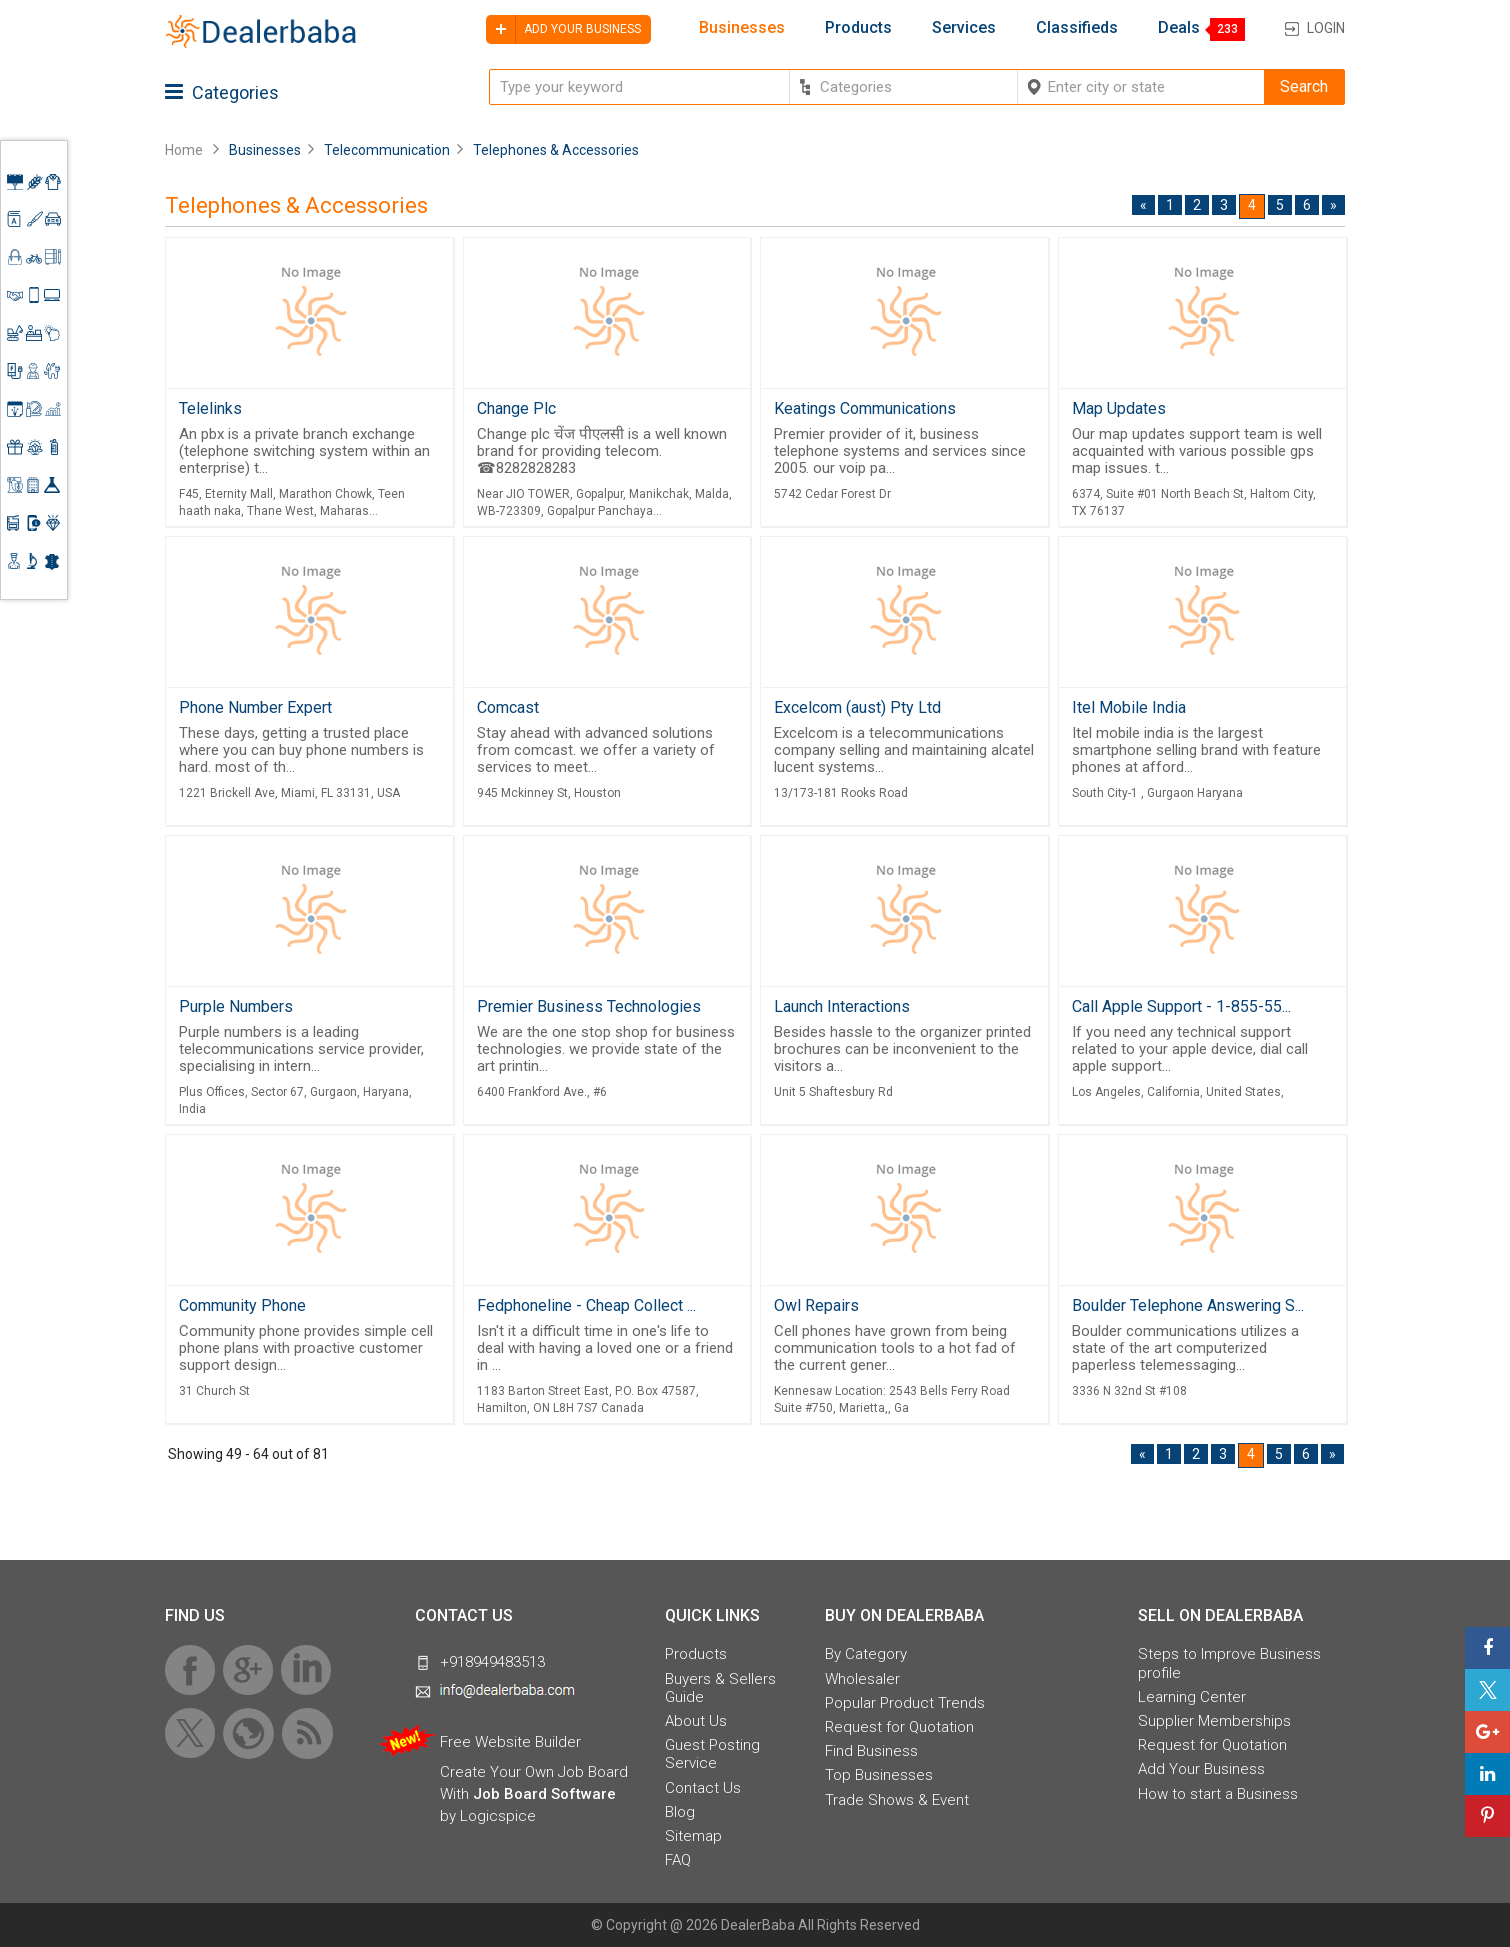 The image size is (1510, 1947). Describe the element at coordinates (184, 150) in the screenshot. I see `Home` at that location.